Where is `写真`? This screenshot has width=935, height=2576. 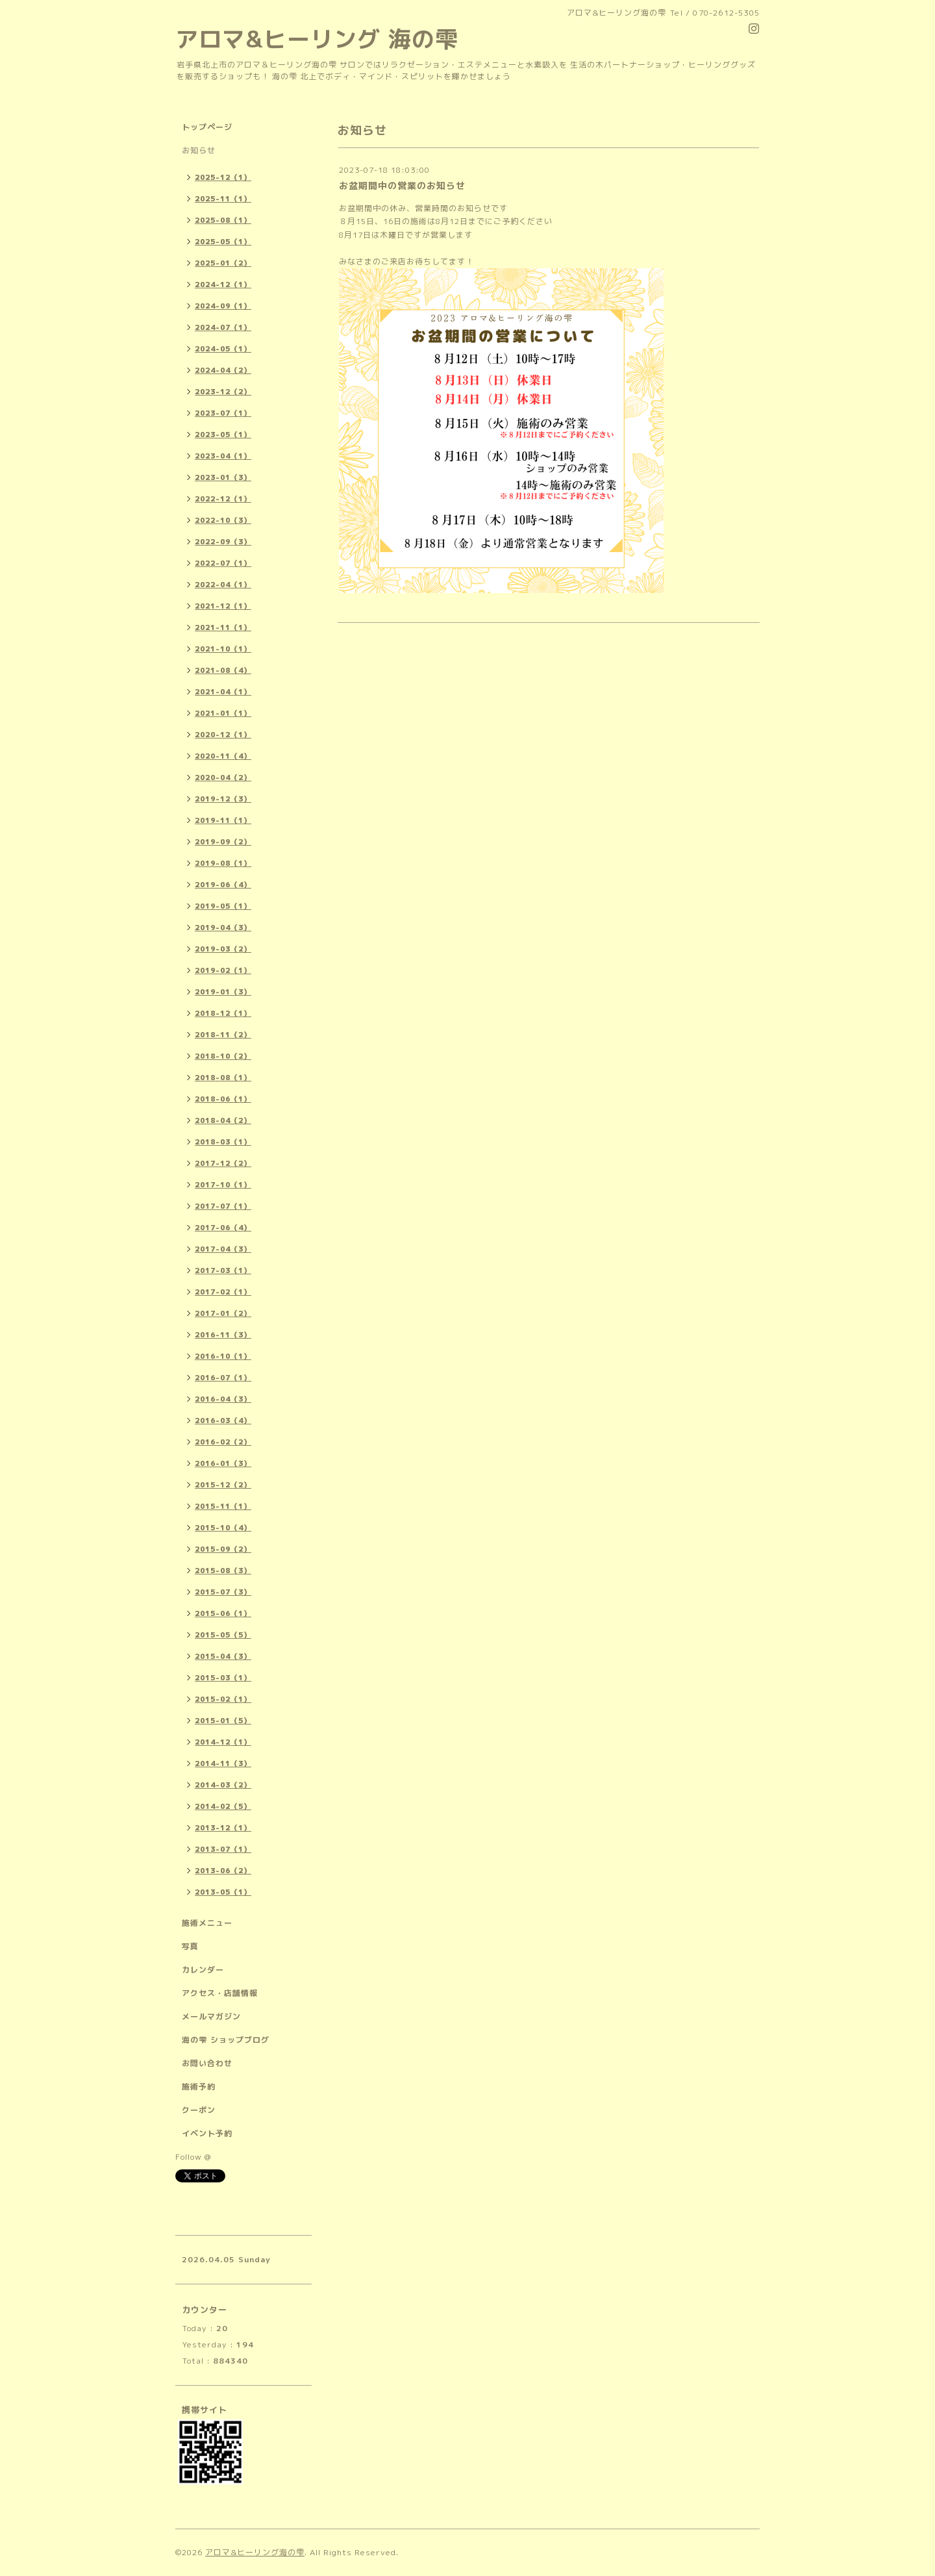 写真 is located at coordinates (190, 1946).